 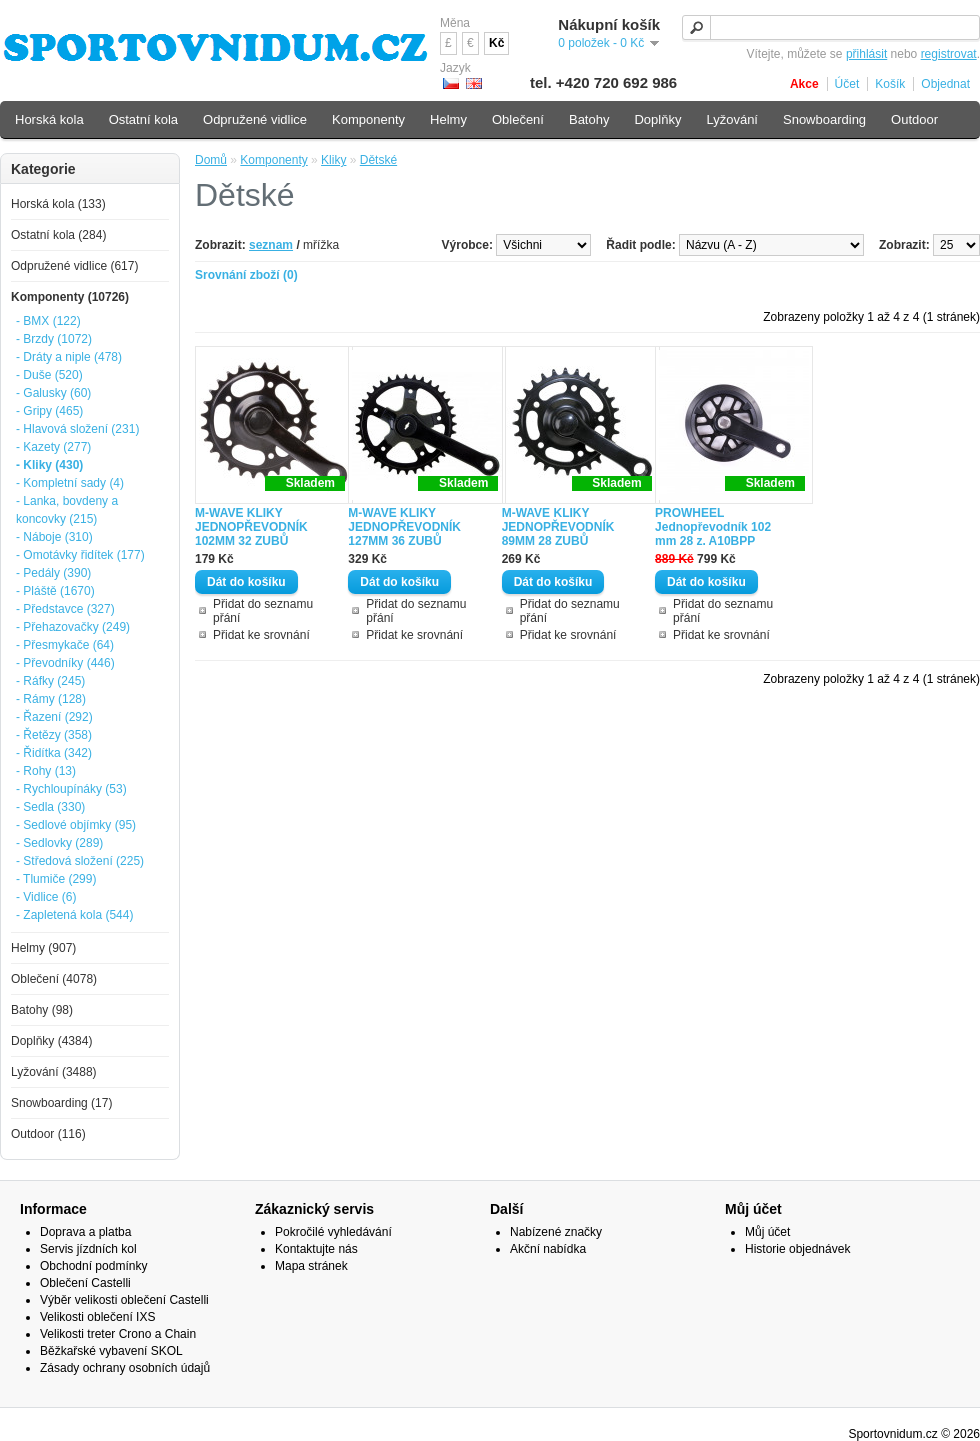 What do you see at coordinates (49, 119) in the screenshot?
I see `Horská kola` at bounding box center [49, 119].